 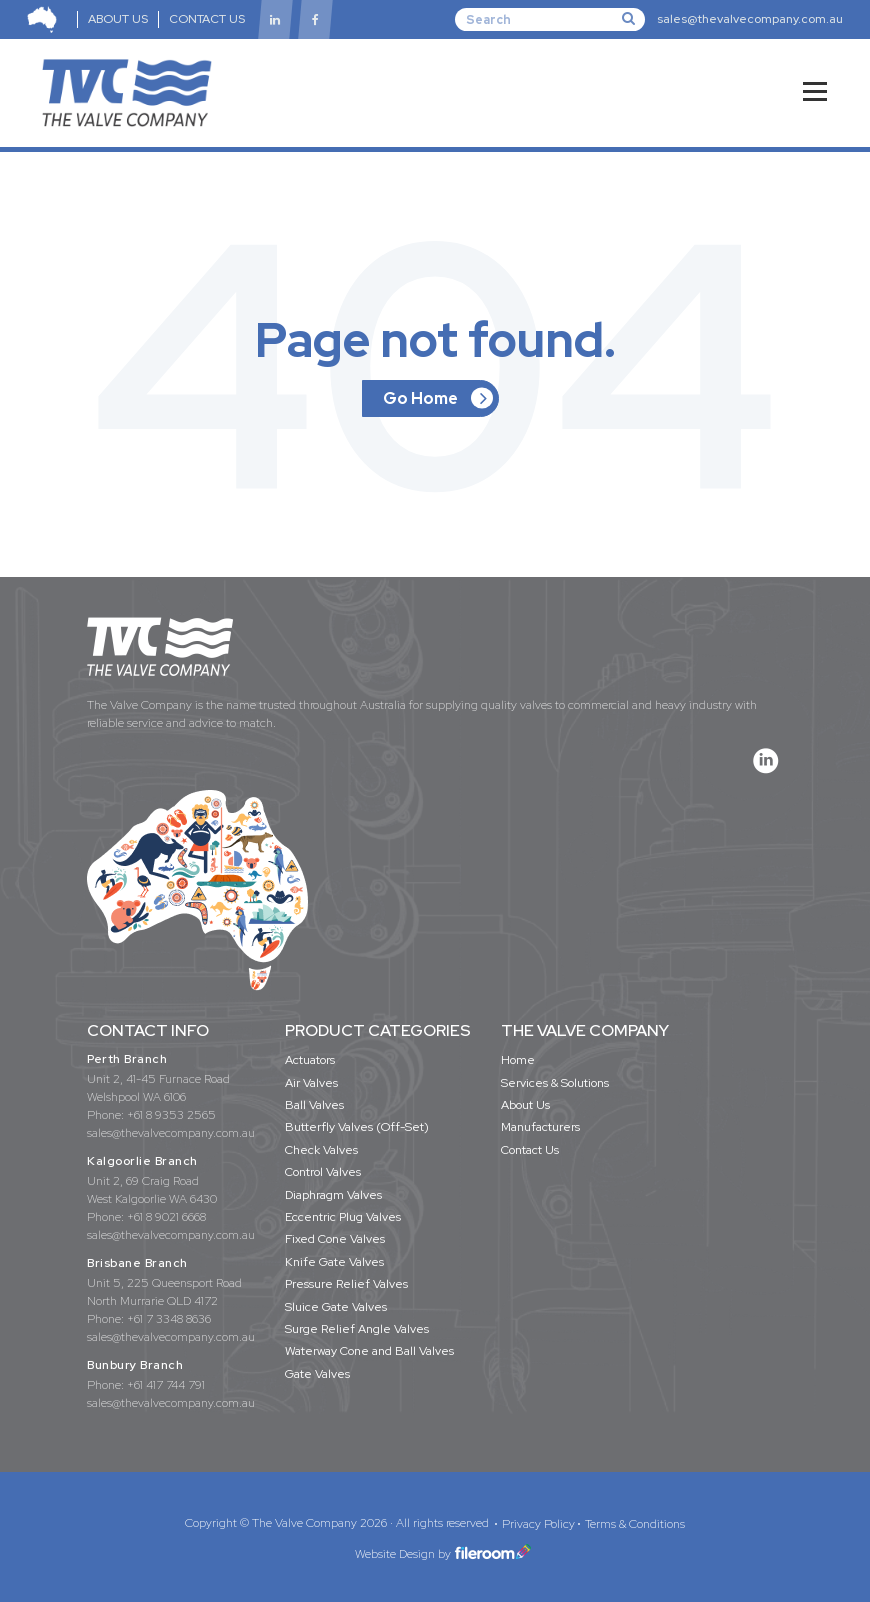 I want to click on Control Valves, so click(x=323, y=1172).